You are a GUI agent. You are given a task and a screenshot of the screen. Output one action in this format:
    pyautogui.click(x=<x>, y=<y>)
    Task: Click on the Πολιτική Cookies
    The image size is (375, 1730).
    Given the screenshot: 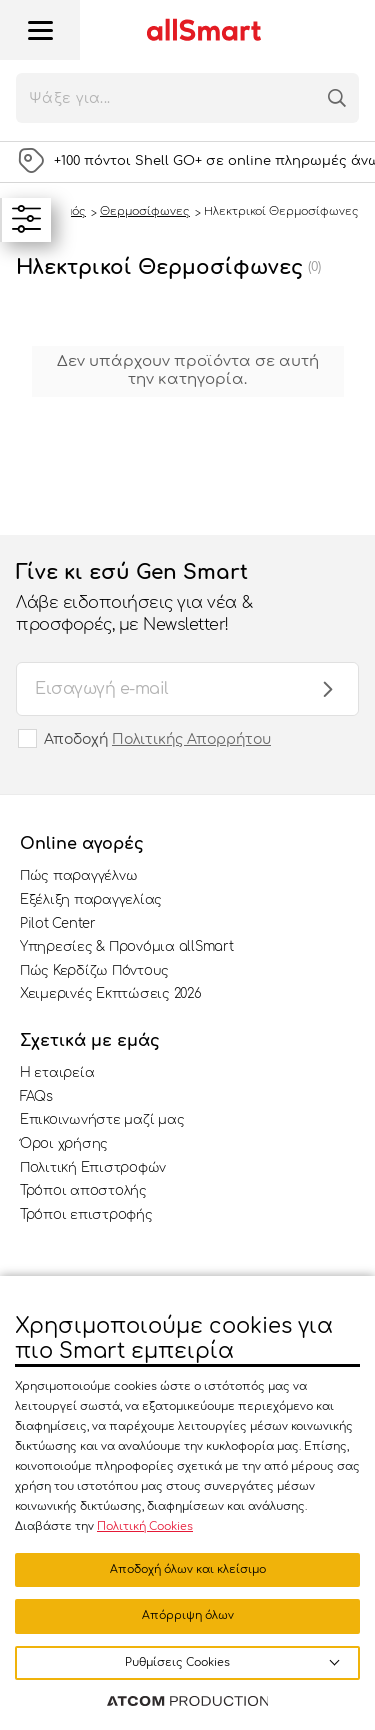 What is the action you would take?
    pyautogui.click(x=145, y=1526)
    